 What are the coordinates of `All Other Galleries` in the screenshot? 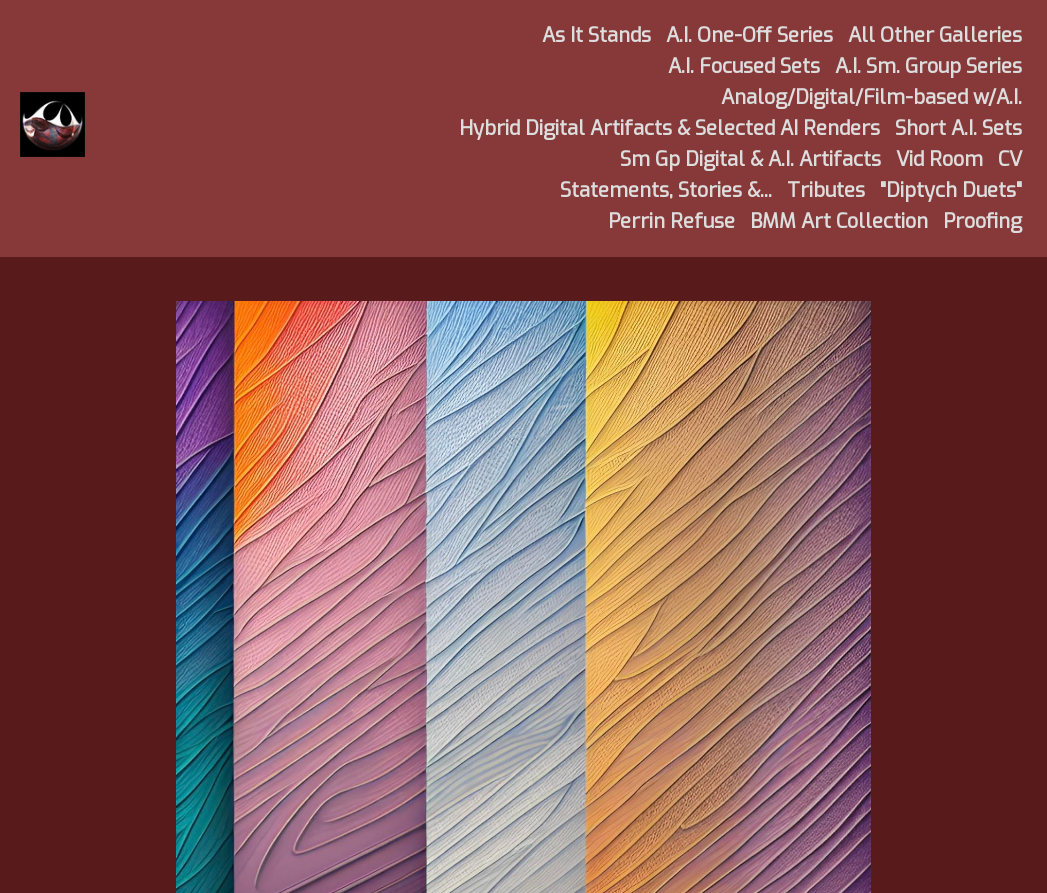 It's located at (935, 35).